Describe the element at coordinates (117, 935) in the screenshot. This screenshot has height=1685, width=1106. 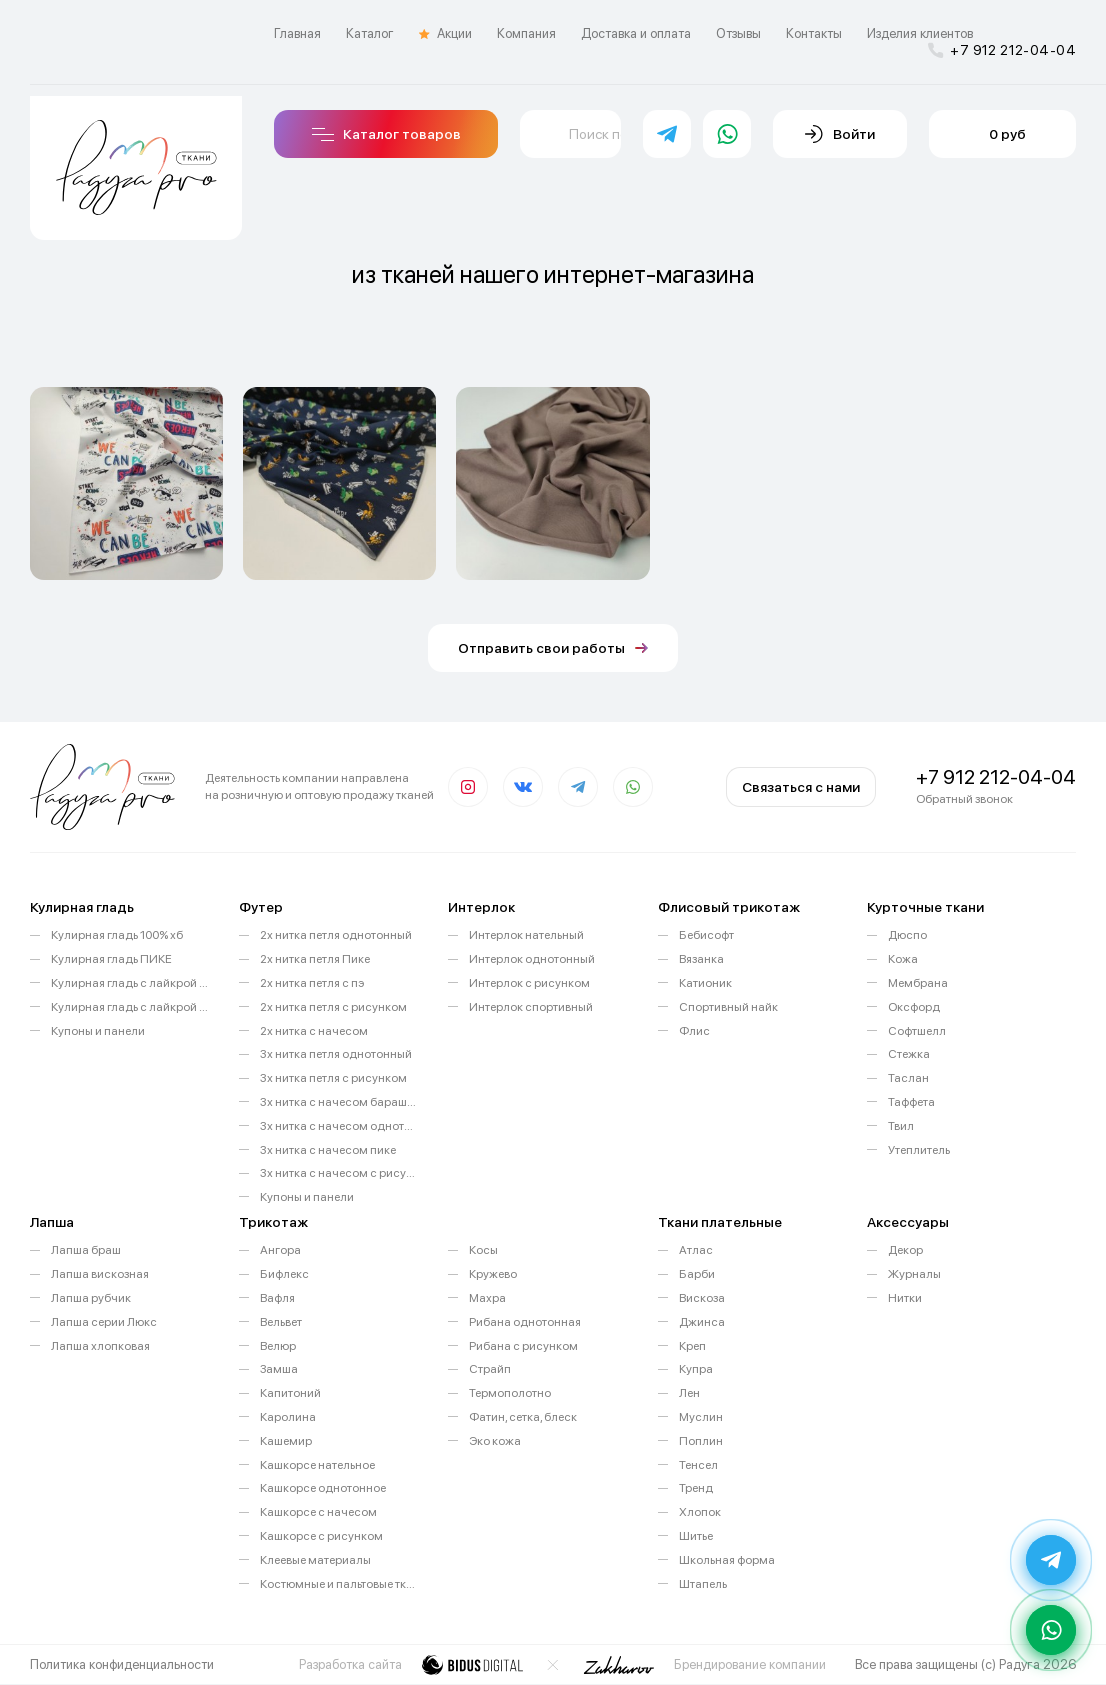
I see `Кулирная гладь 100% хб` at that location.